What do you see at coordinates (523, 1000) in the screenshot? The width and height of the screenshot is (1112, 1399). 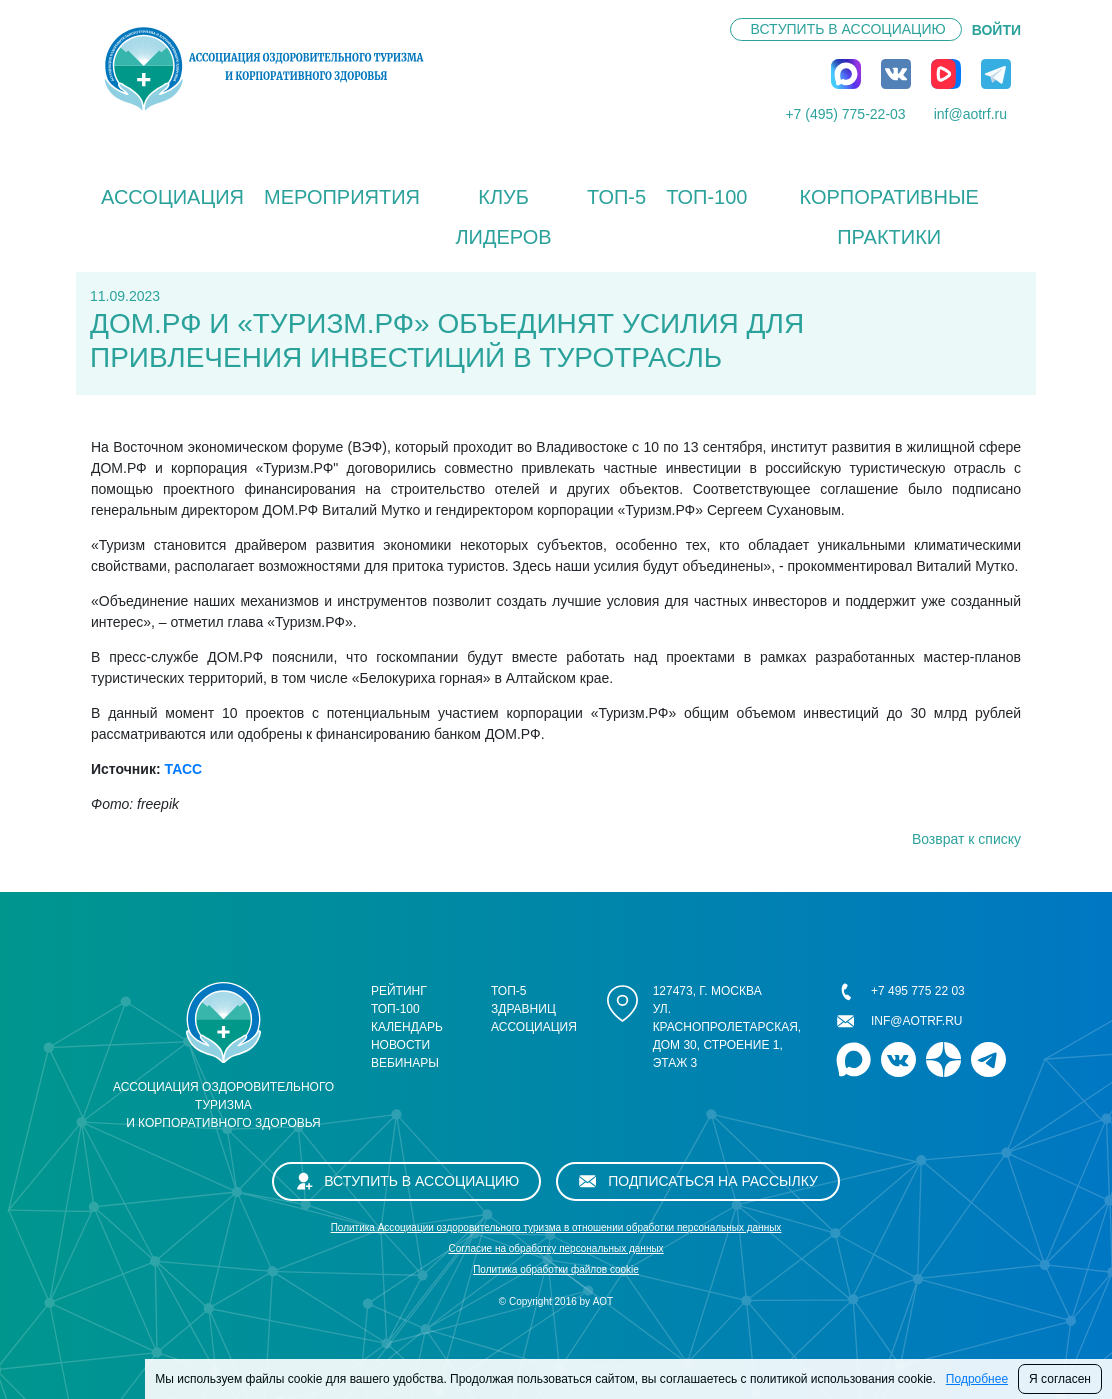 I see `ТОП-5 здравниц` at bounding box center [523, 1000].